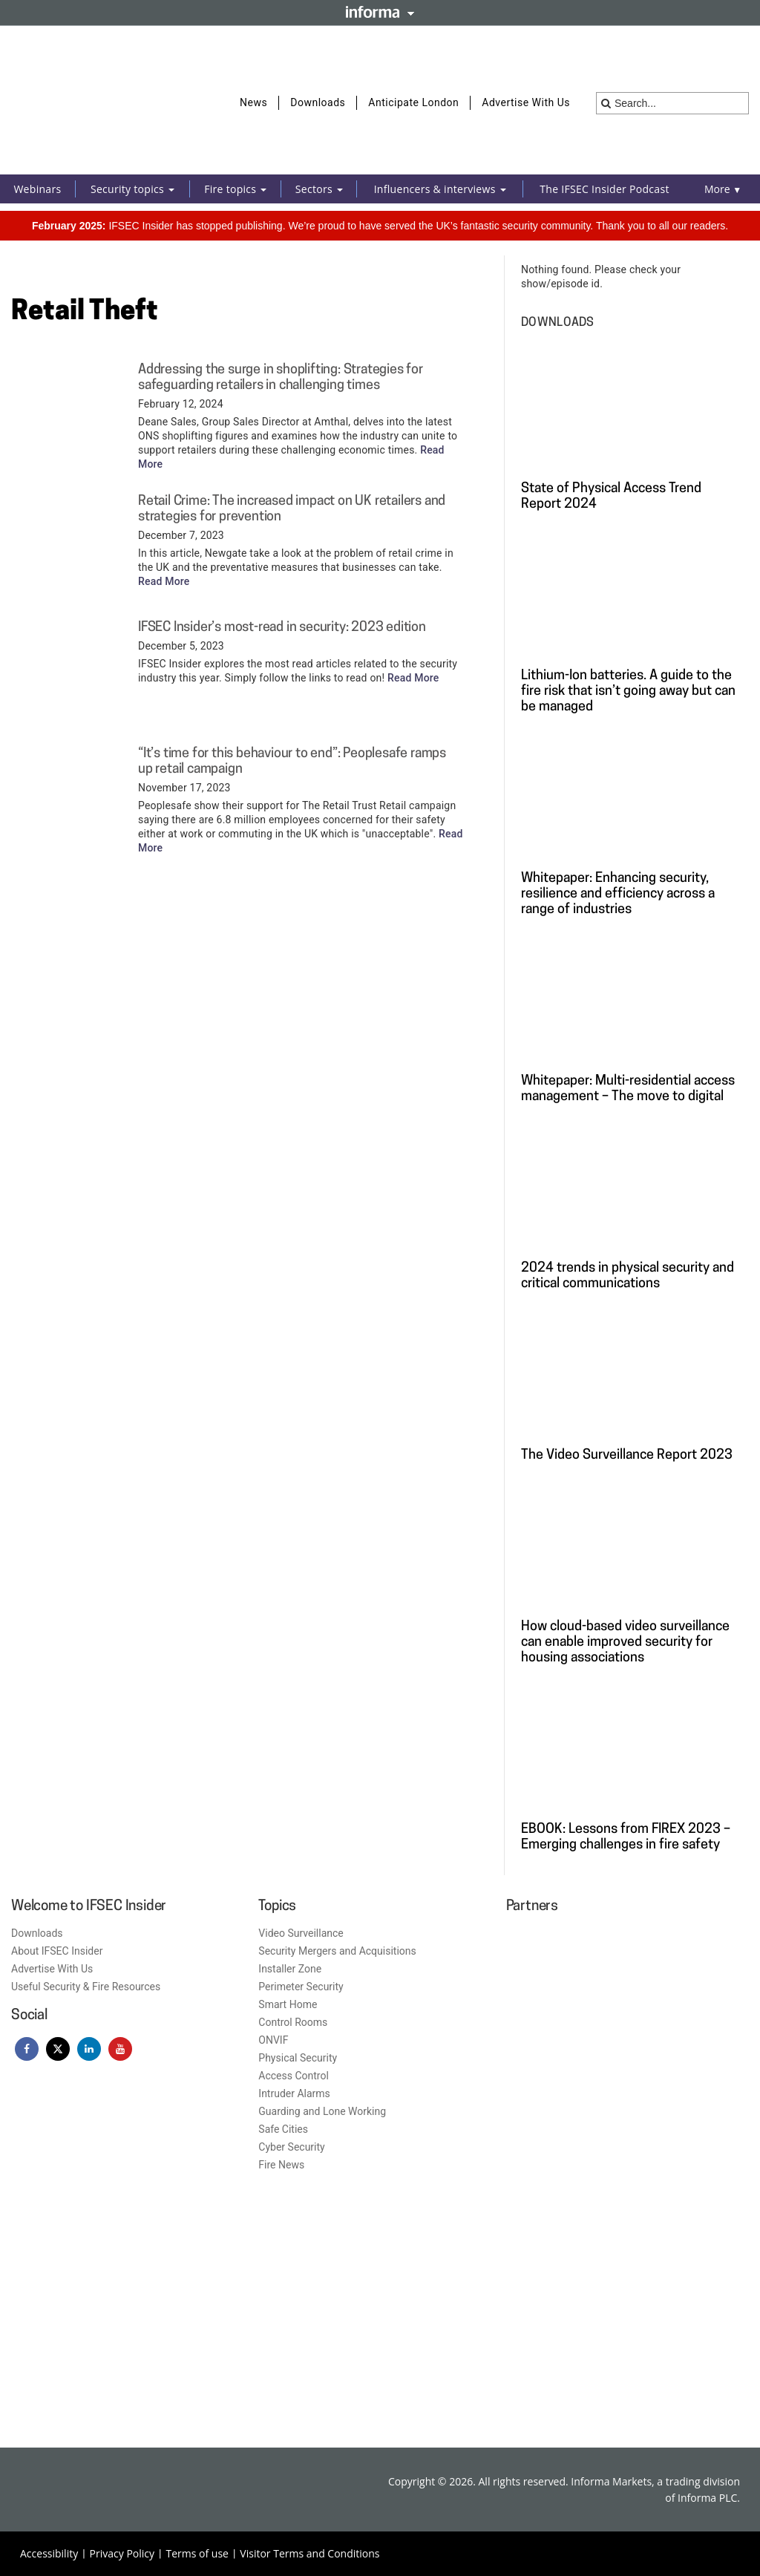  What do you see at coordinates (197, 2553) in the screenshot?
I see `Terms of use` at bounding box center [197, 2553].